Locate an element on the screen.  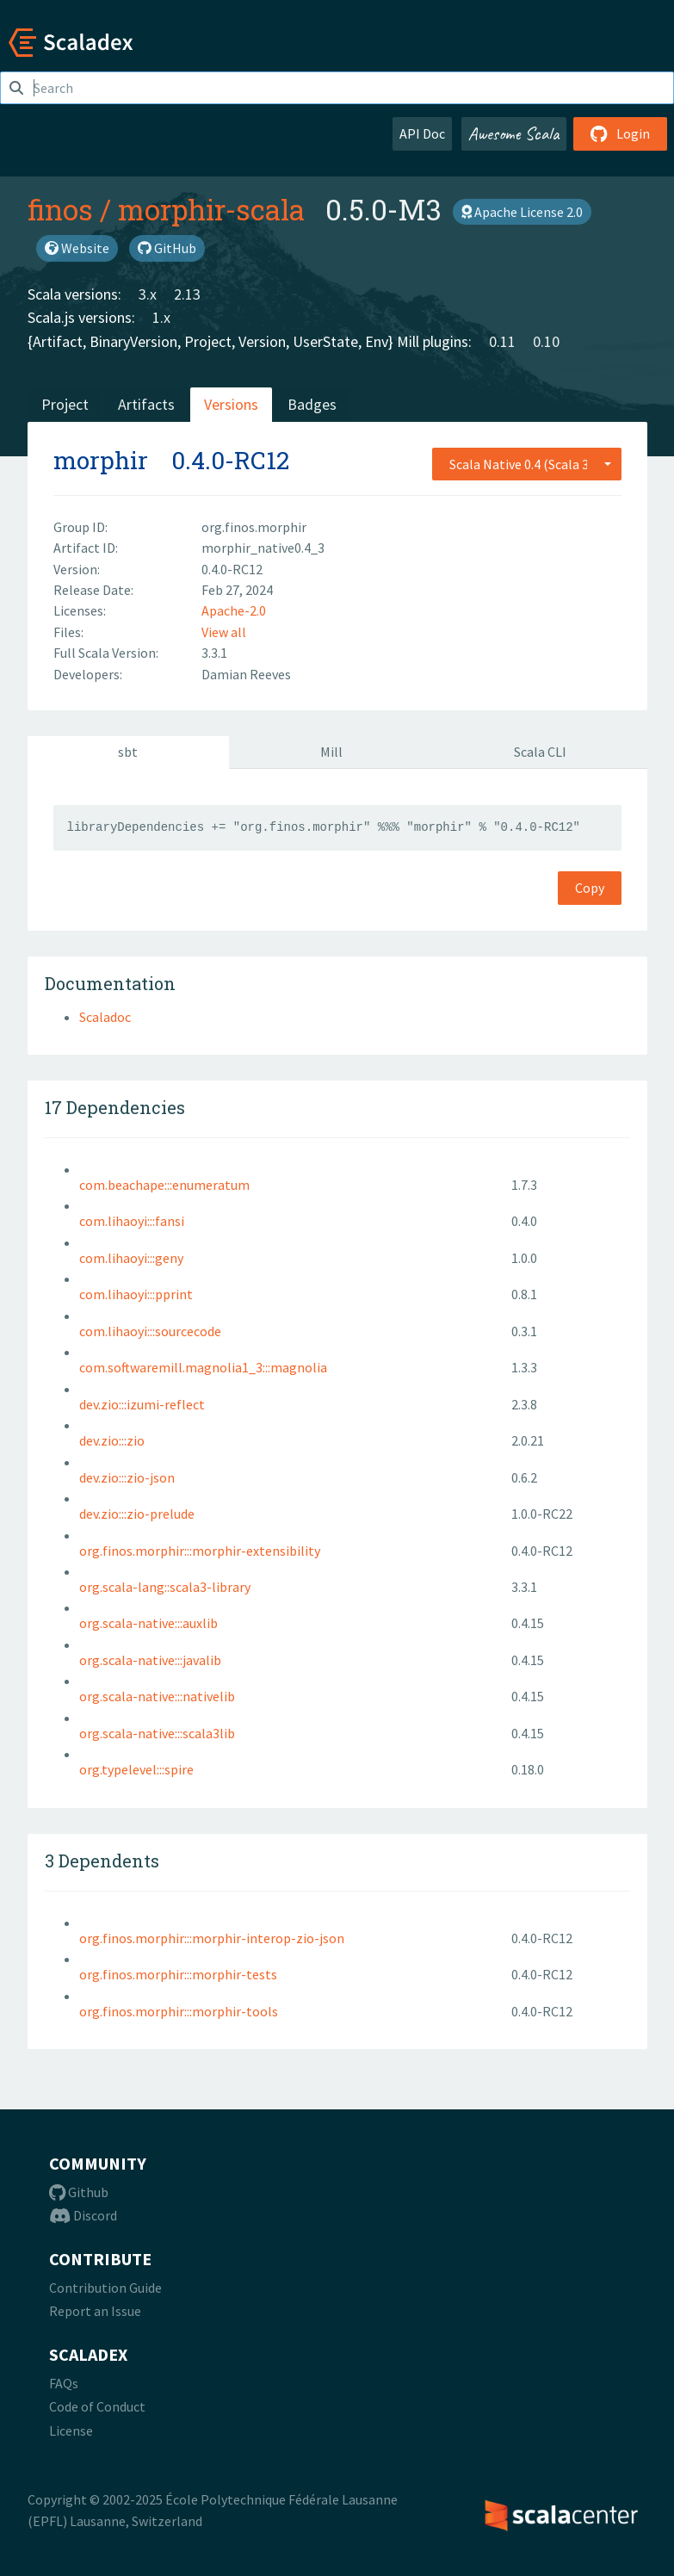
Mill [tab] is located at coordinates (331, 751).